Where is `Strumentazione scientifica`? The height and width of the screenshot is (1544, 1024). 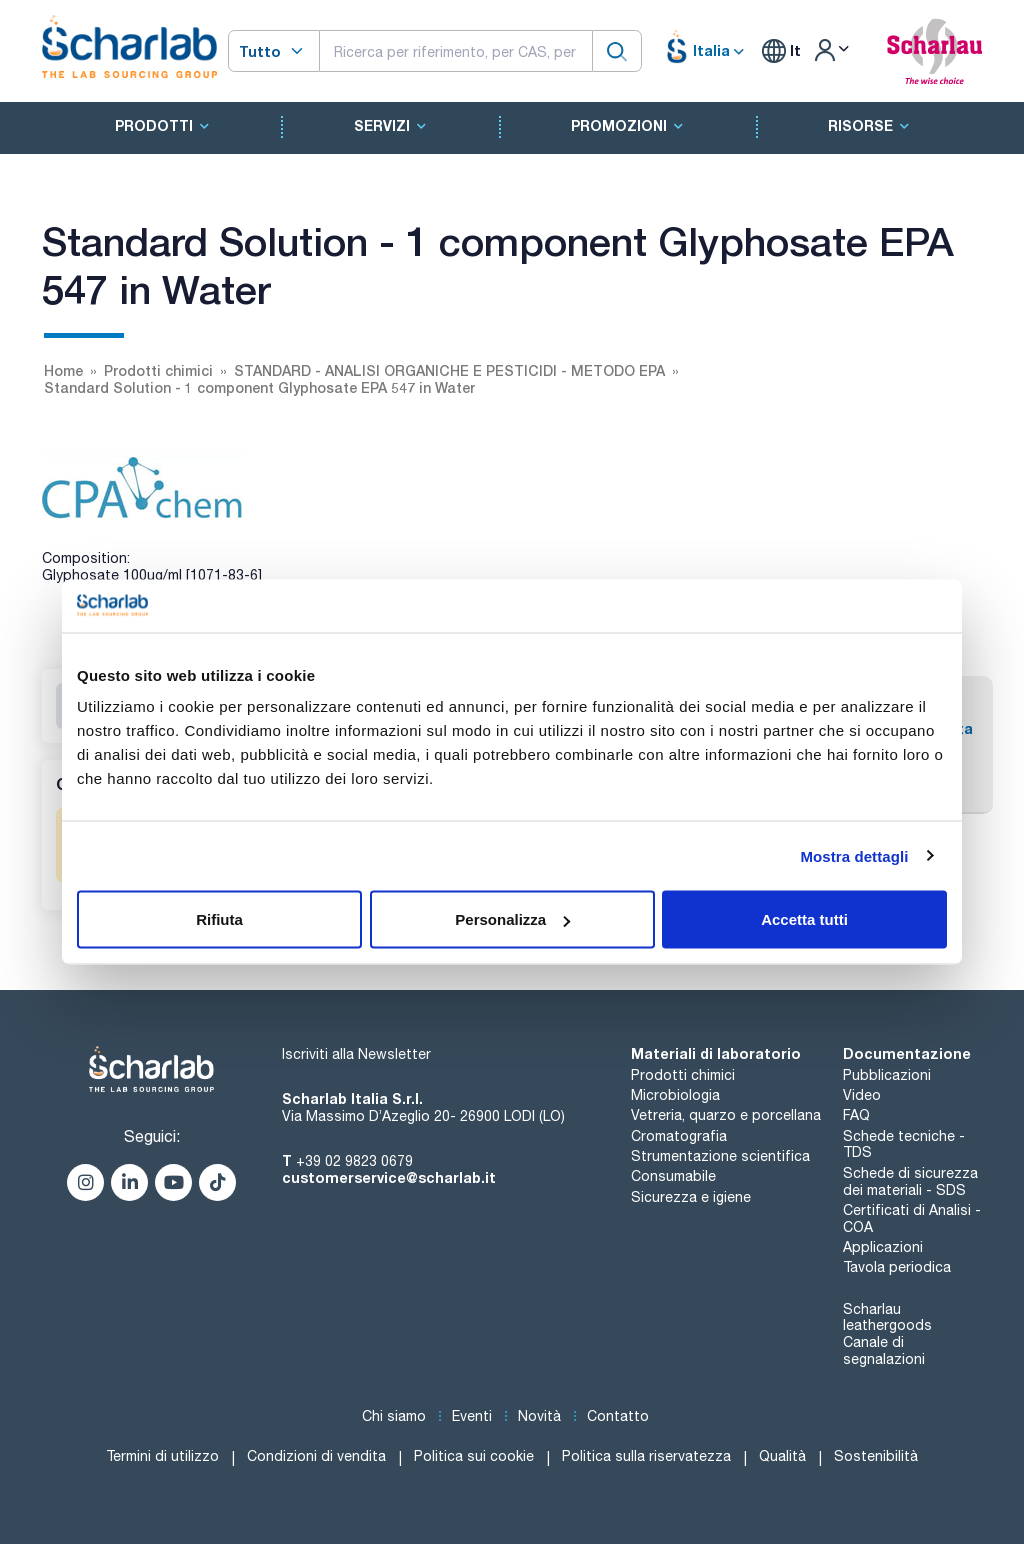 Strumentazione scientifica is located at coordinates (720, 1156).